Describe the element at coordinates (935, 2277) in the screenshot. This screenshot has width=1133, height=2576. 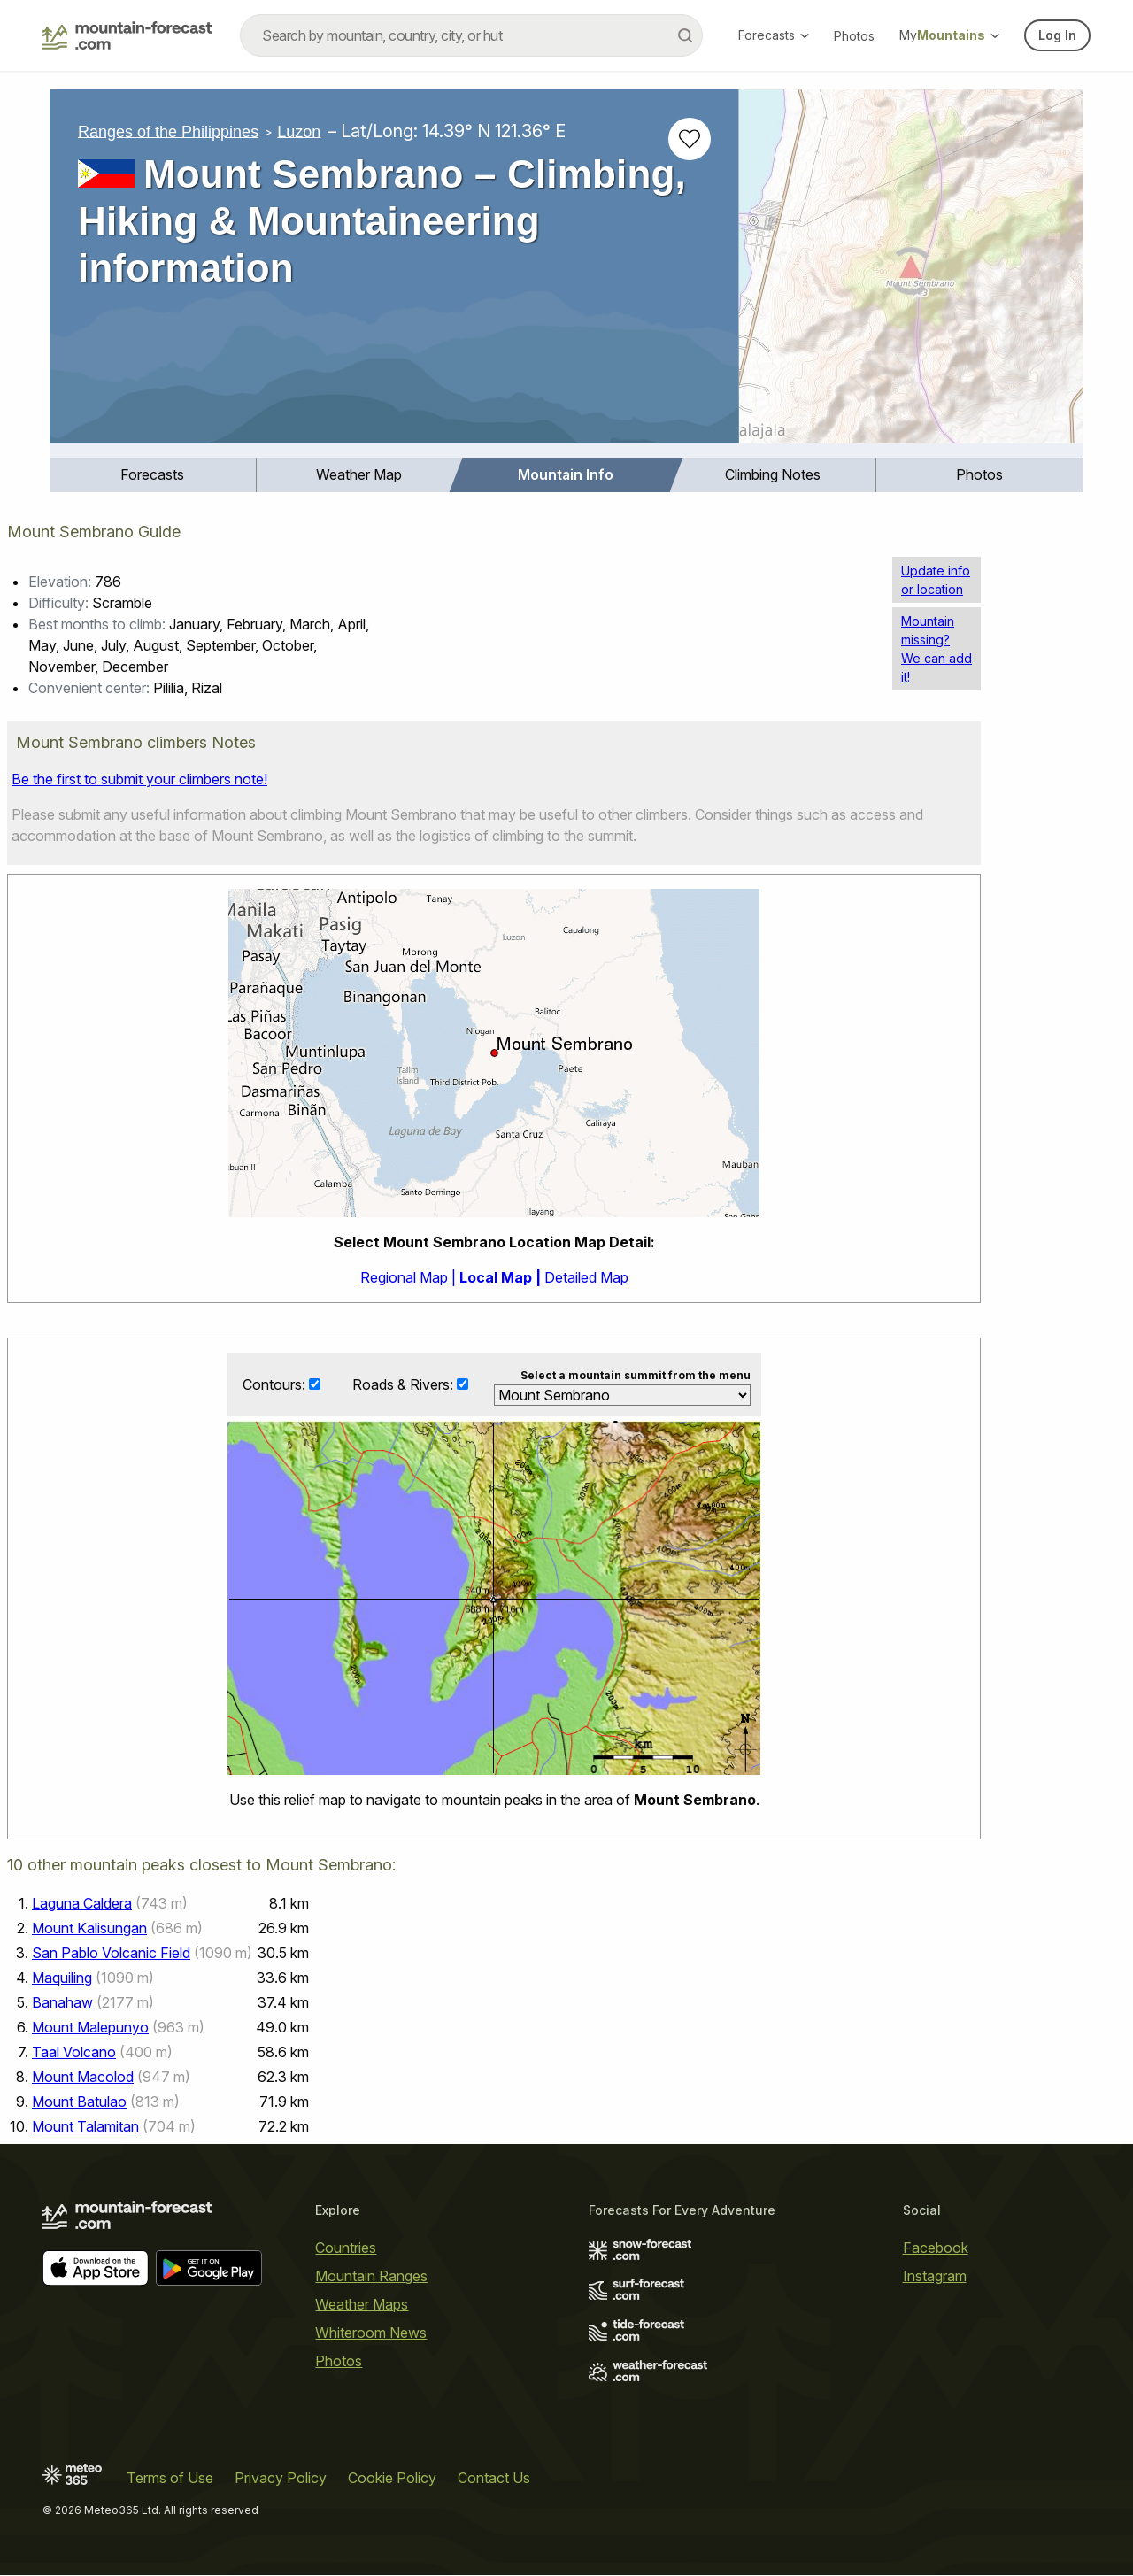
I see `Instagram` at that location.